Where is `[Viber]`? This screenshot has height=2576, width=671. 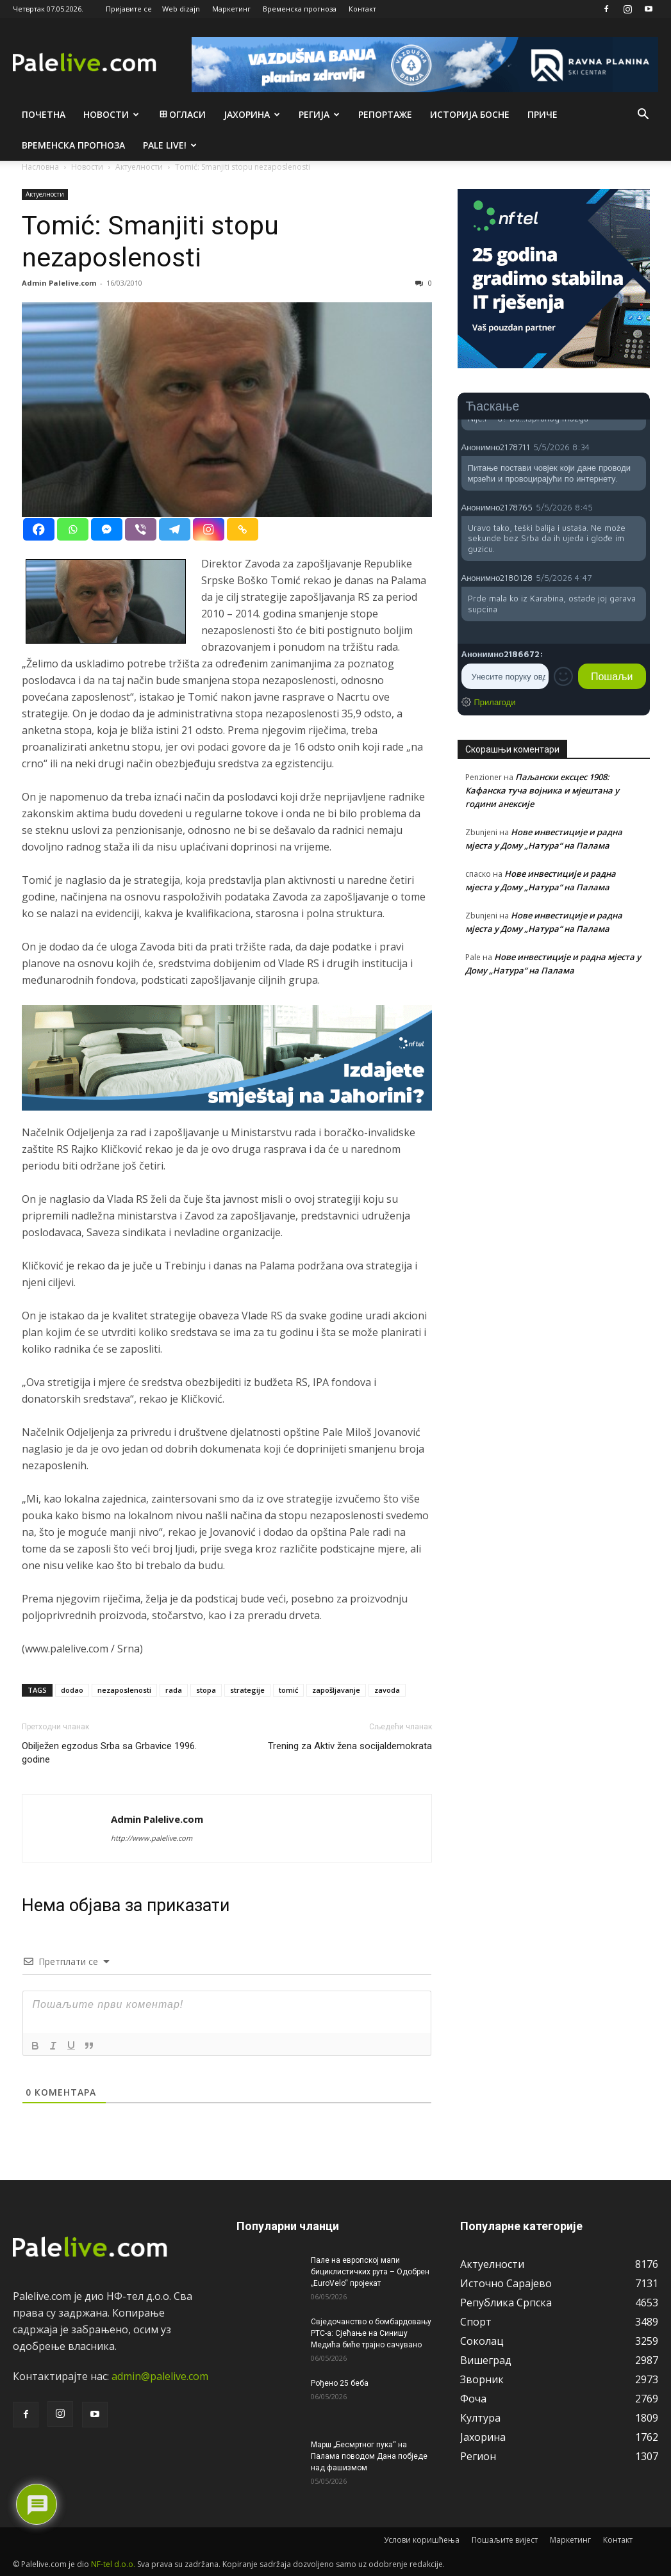 [Viber] is located at coordinates (140, 529).